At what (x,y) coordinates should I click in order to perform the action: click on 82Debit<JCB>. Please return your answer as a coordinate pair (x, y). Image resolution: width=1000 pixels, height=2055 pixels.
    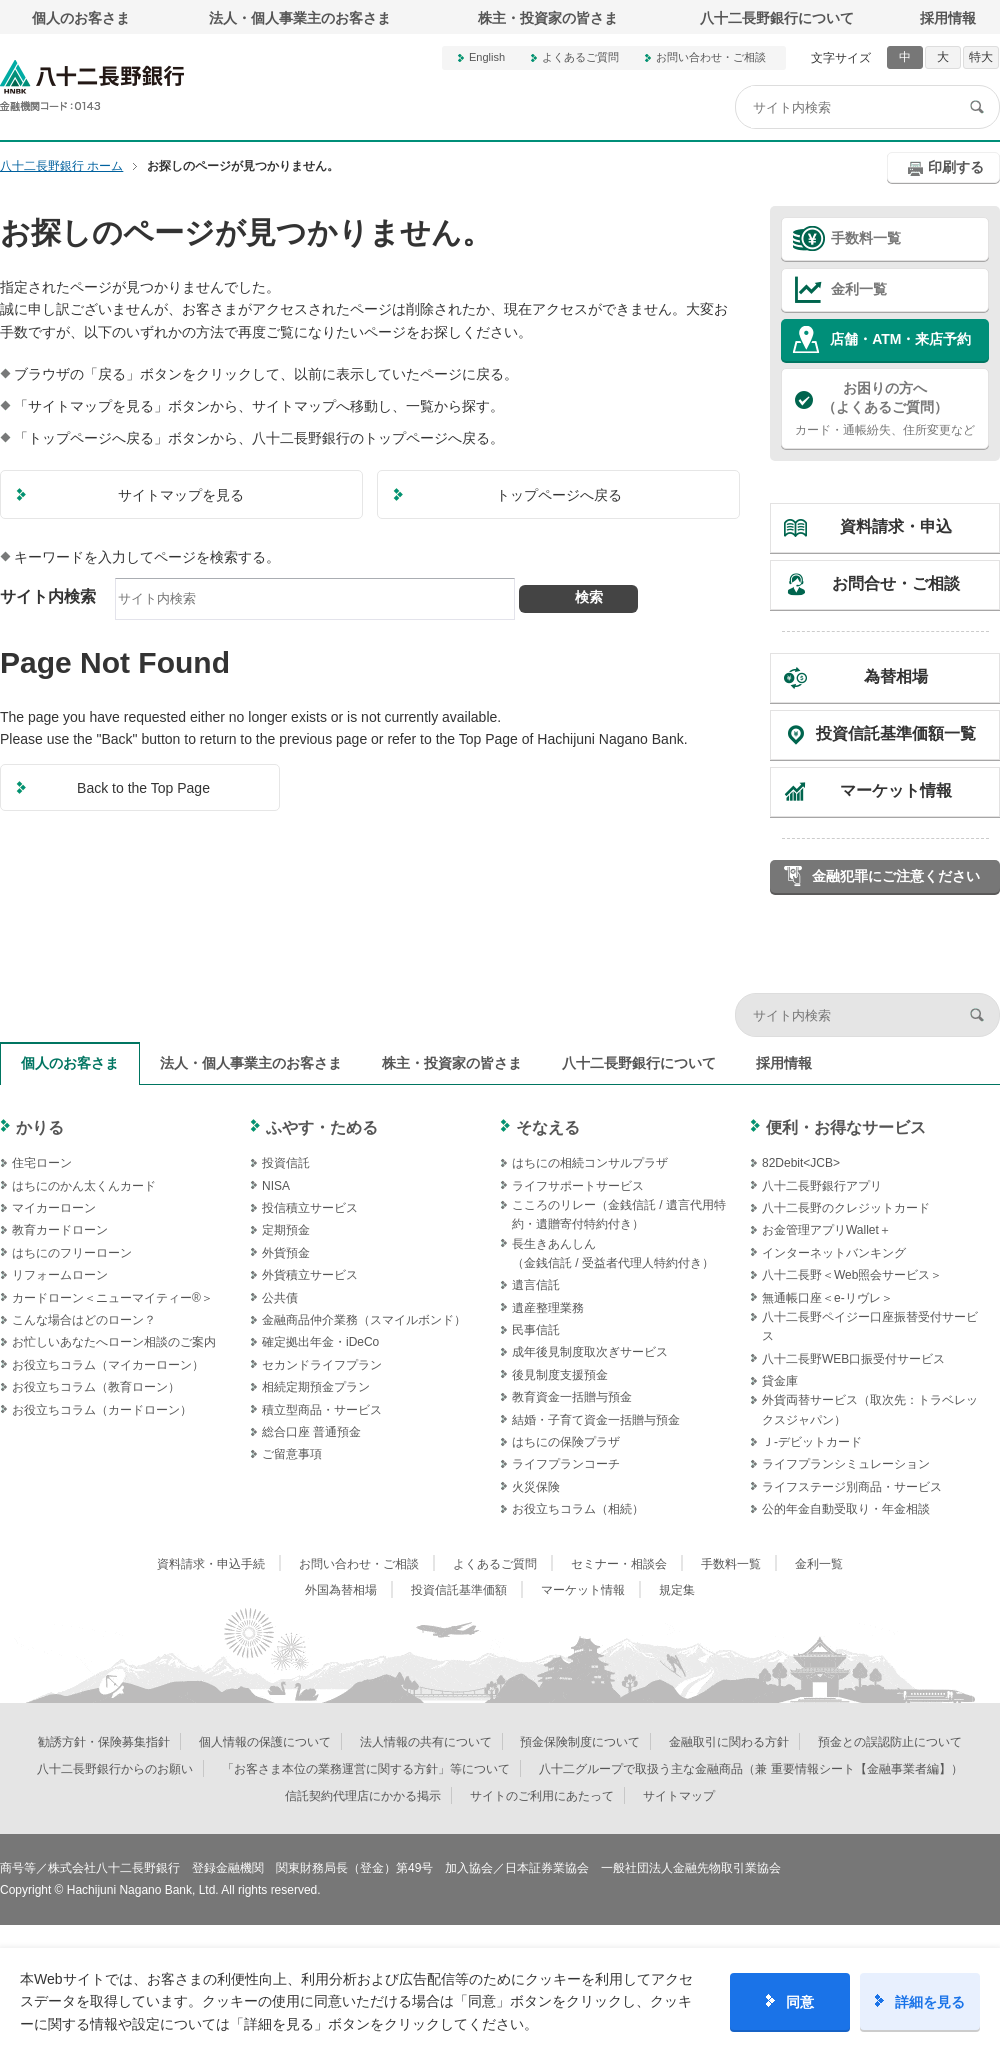
    Looking at the image, I should click on (801, 1163).